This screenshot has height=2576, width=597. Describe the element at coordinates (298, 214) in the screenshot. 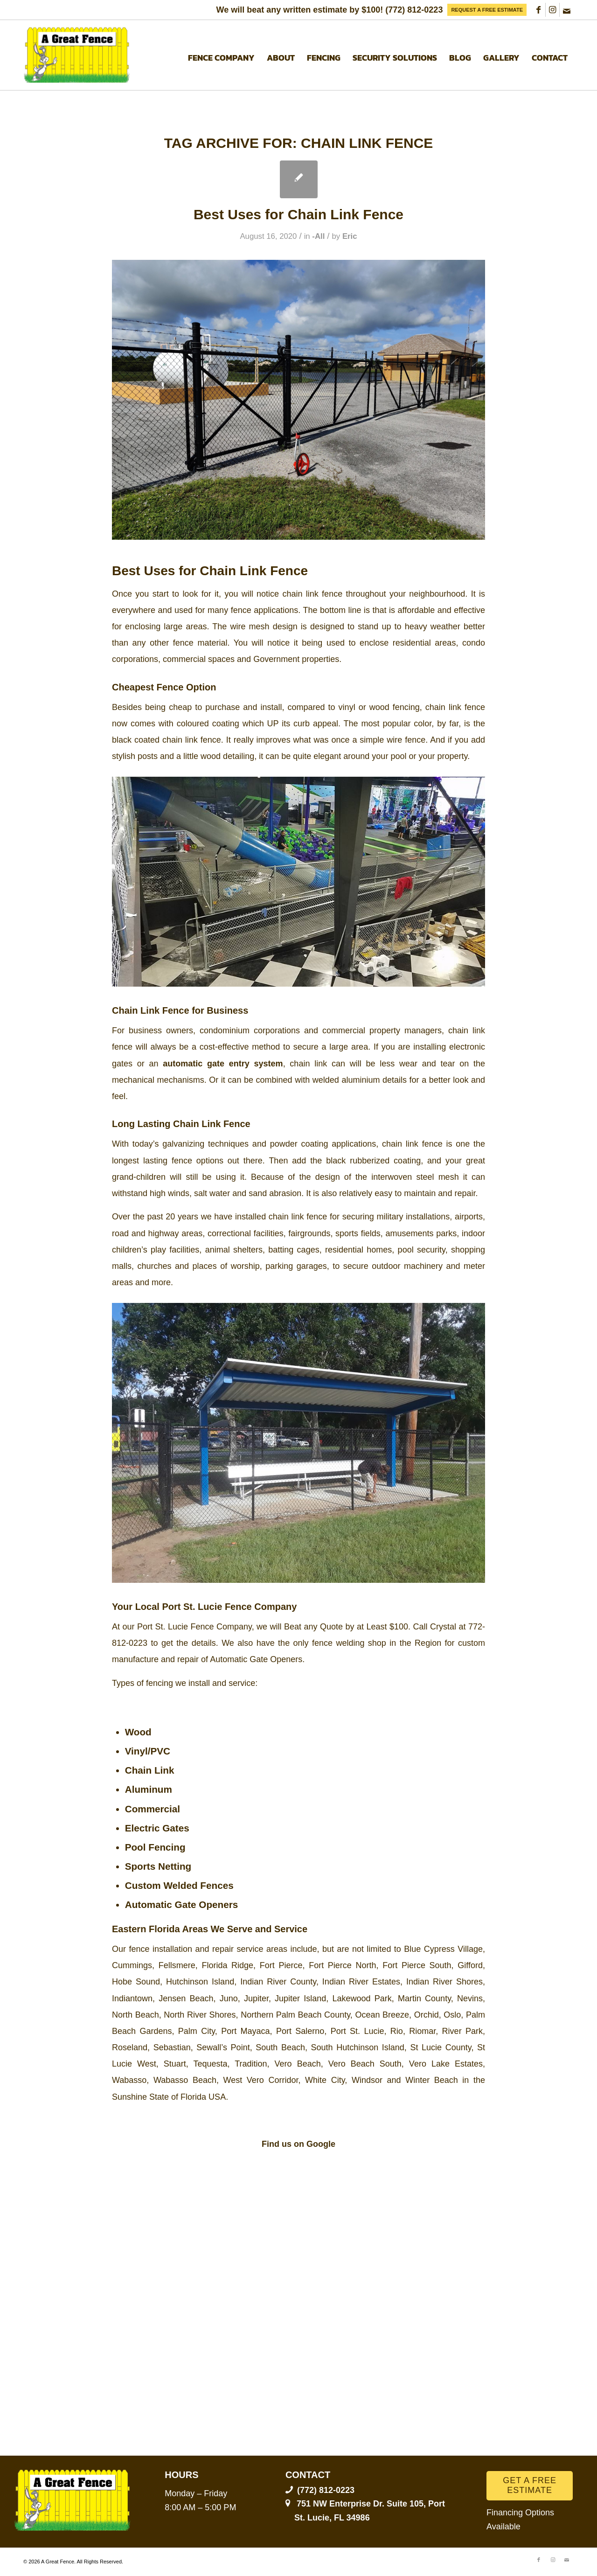

I see `Best Uses for Chain Link Fence` at that location.